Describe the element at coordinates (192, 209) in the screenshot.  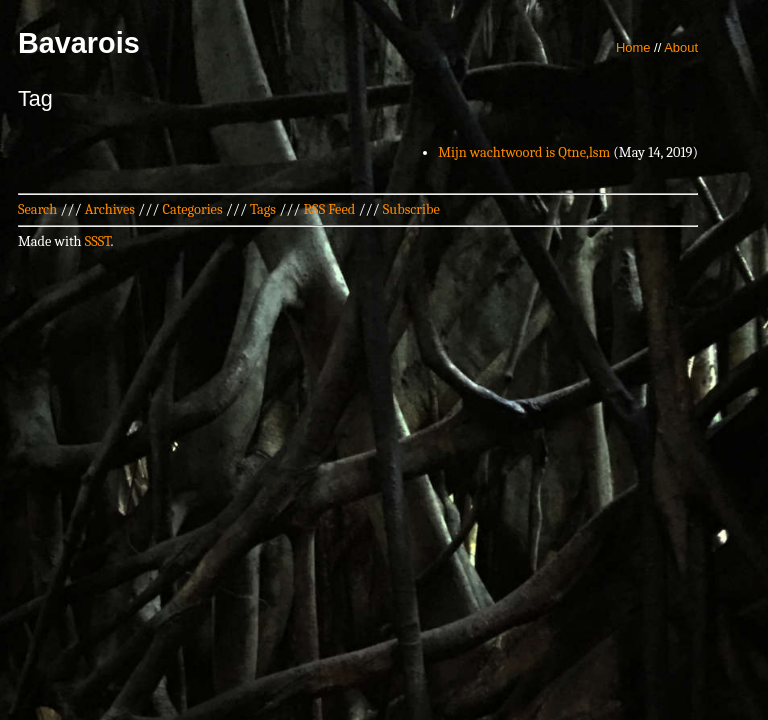
I see `Categories` at that location.